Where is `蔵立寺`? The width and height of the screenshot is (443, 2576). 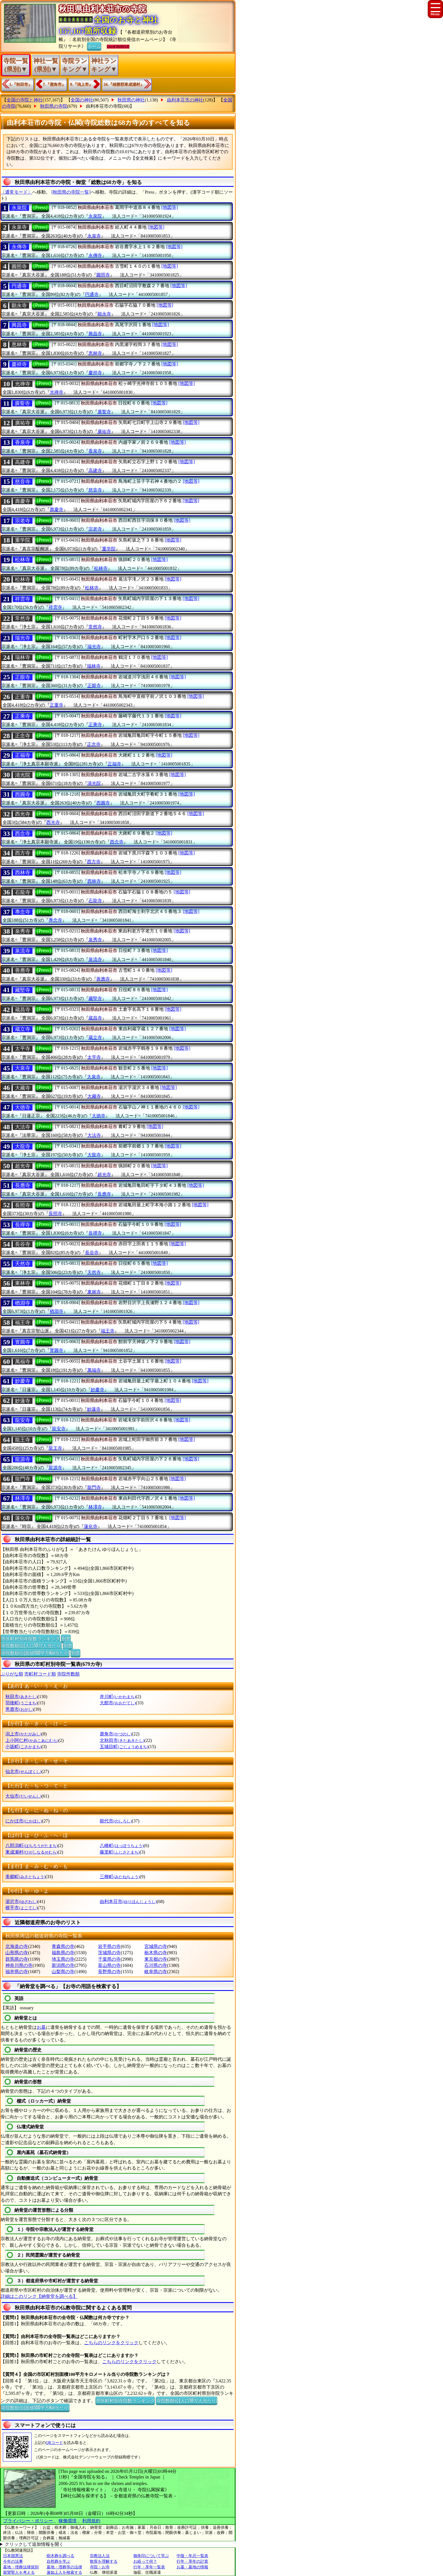 蔵立寺 is located at coordinates (22, 1029).